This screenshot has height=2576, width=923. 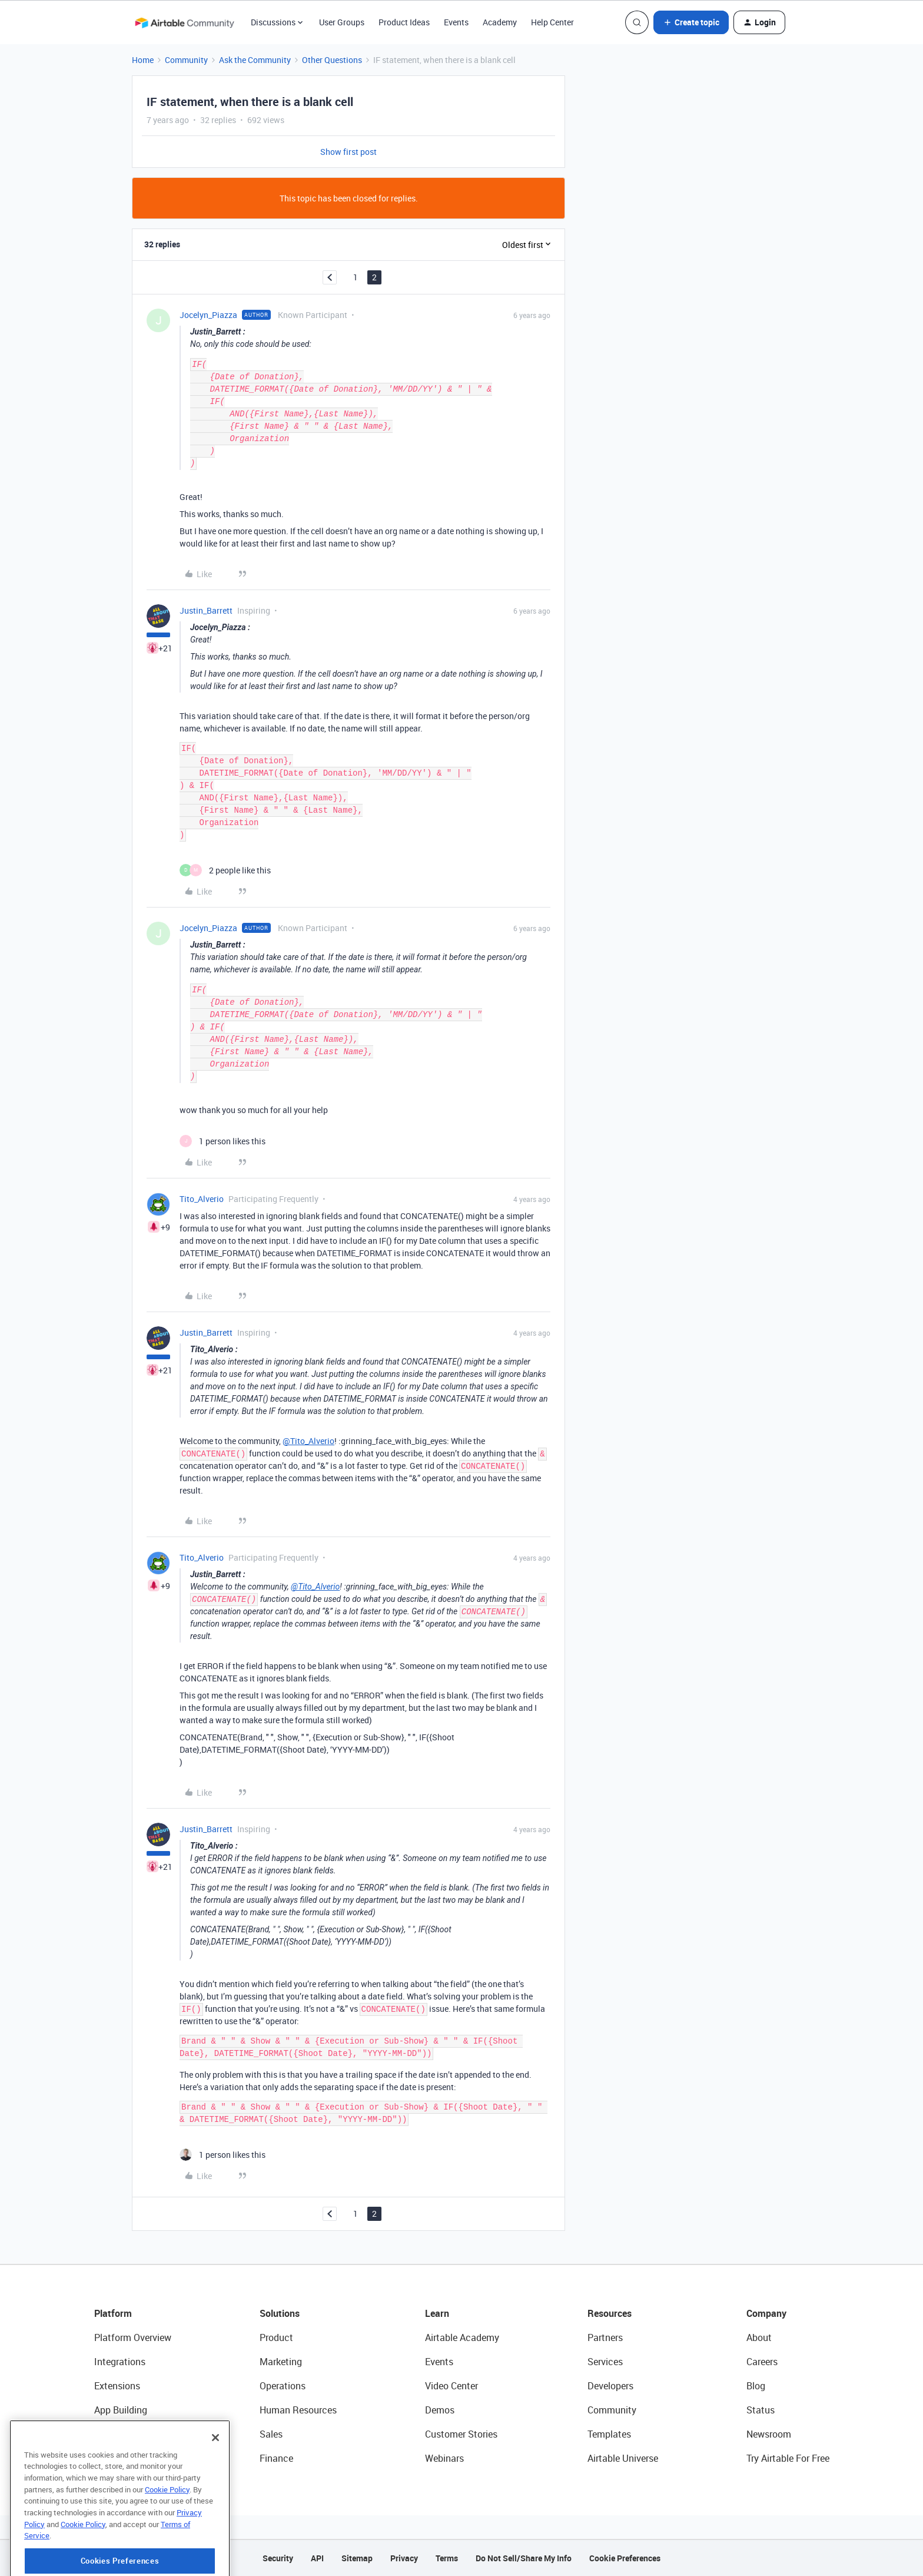 I want to click on Help Center, so click(x=552, y=22).